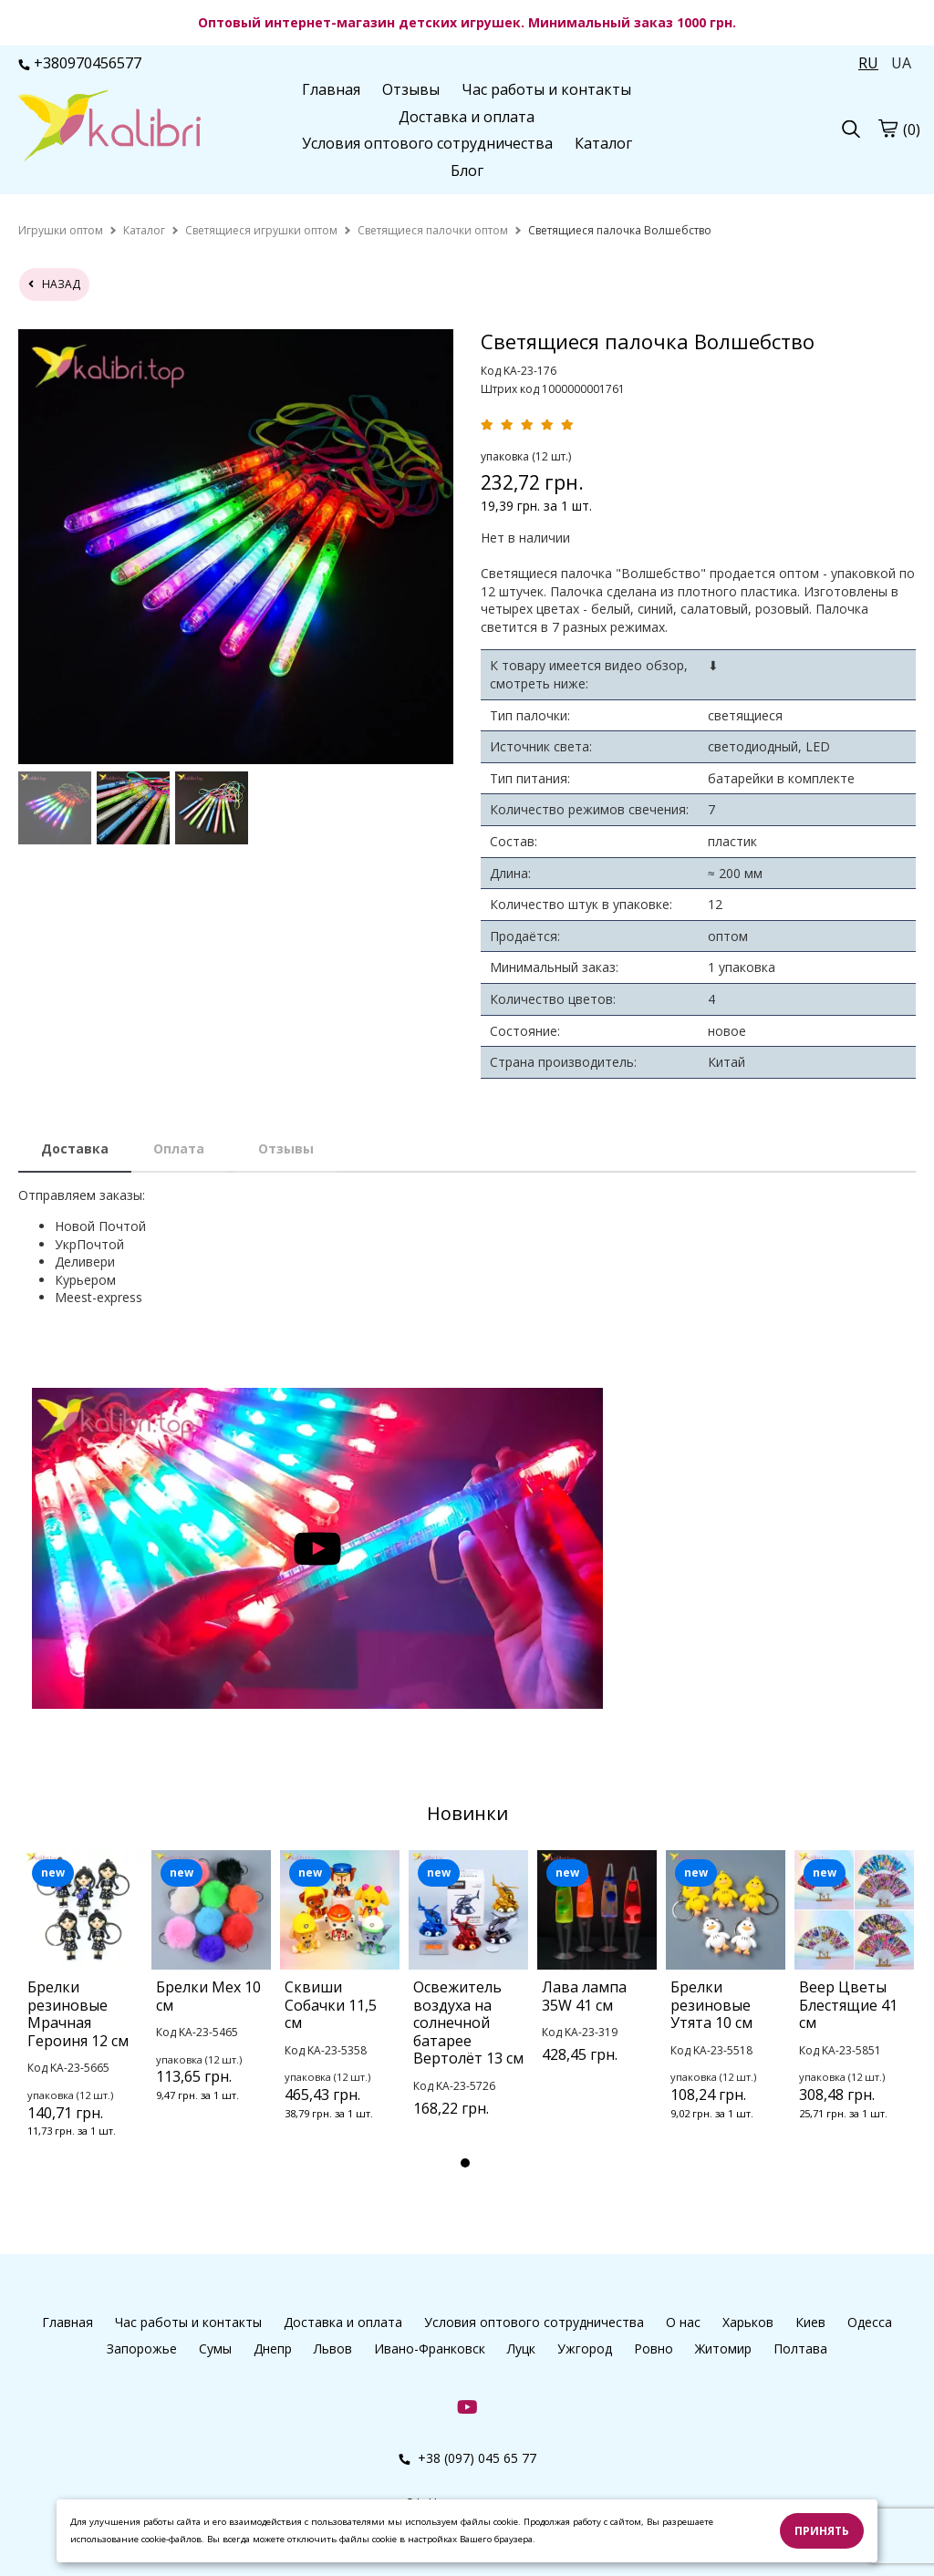  What do you see at coordinates (683, 2322) in the screenshot?
I see `О нас` at bounding box center [683, 2322].